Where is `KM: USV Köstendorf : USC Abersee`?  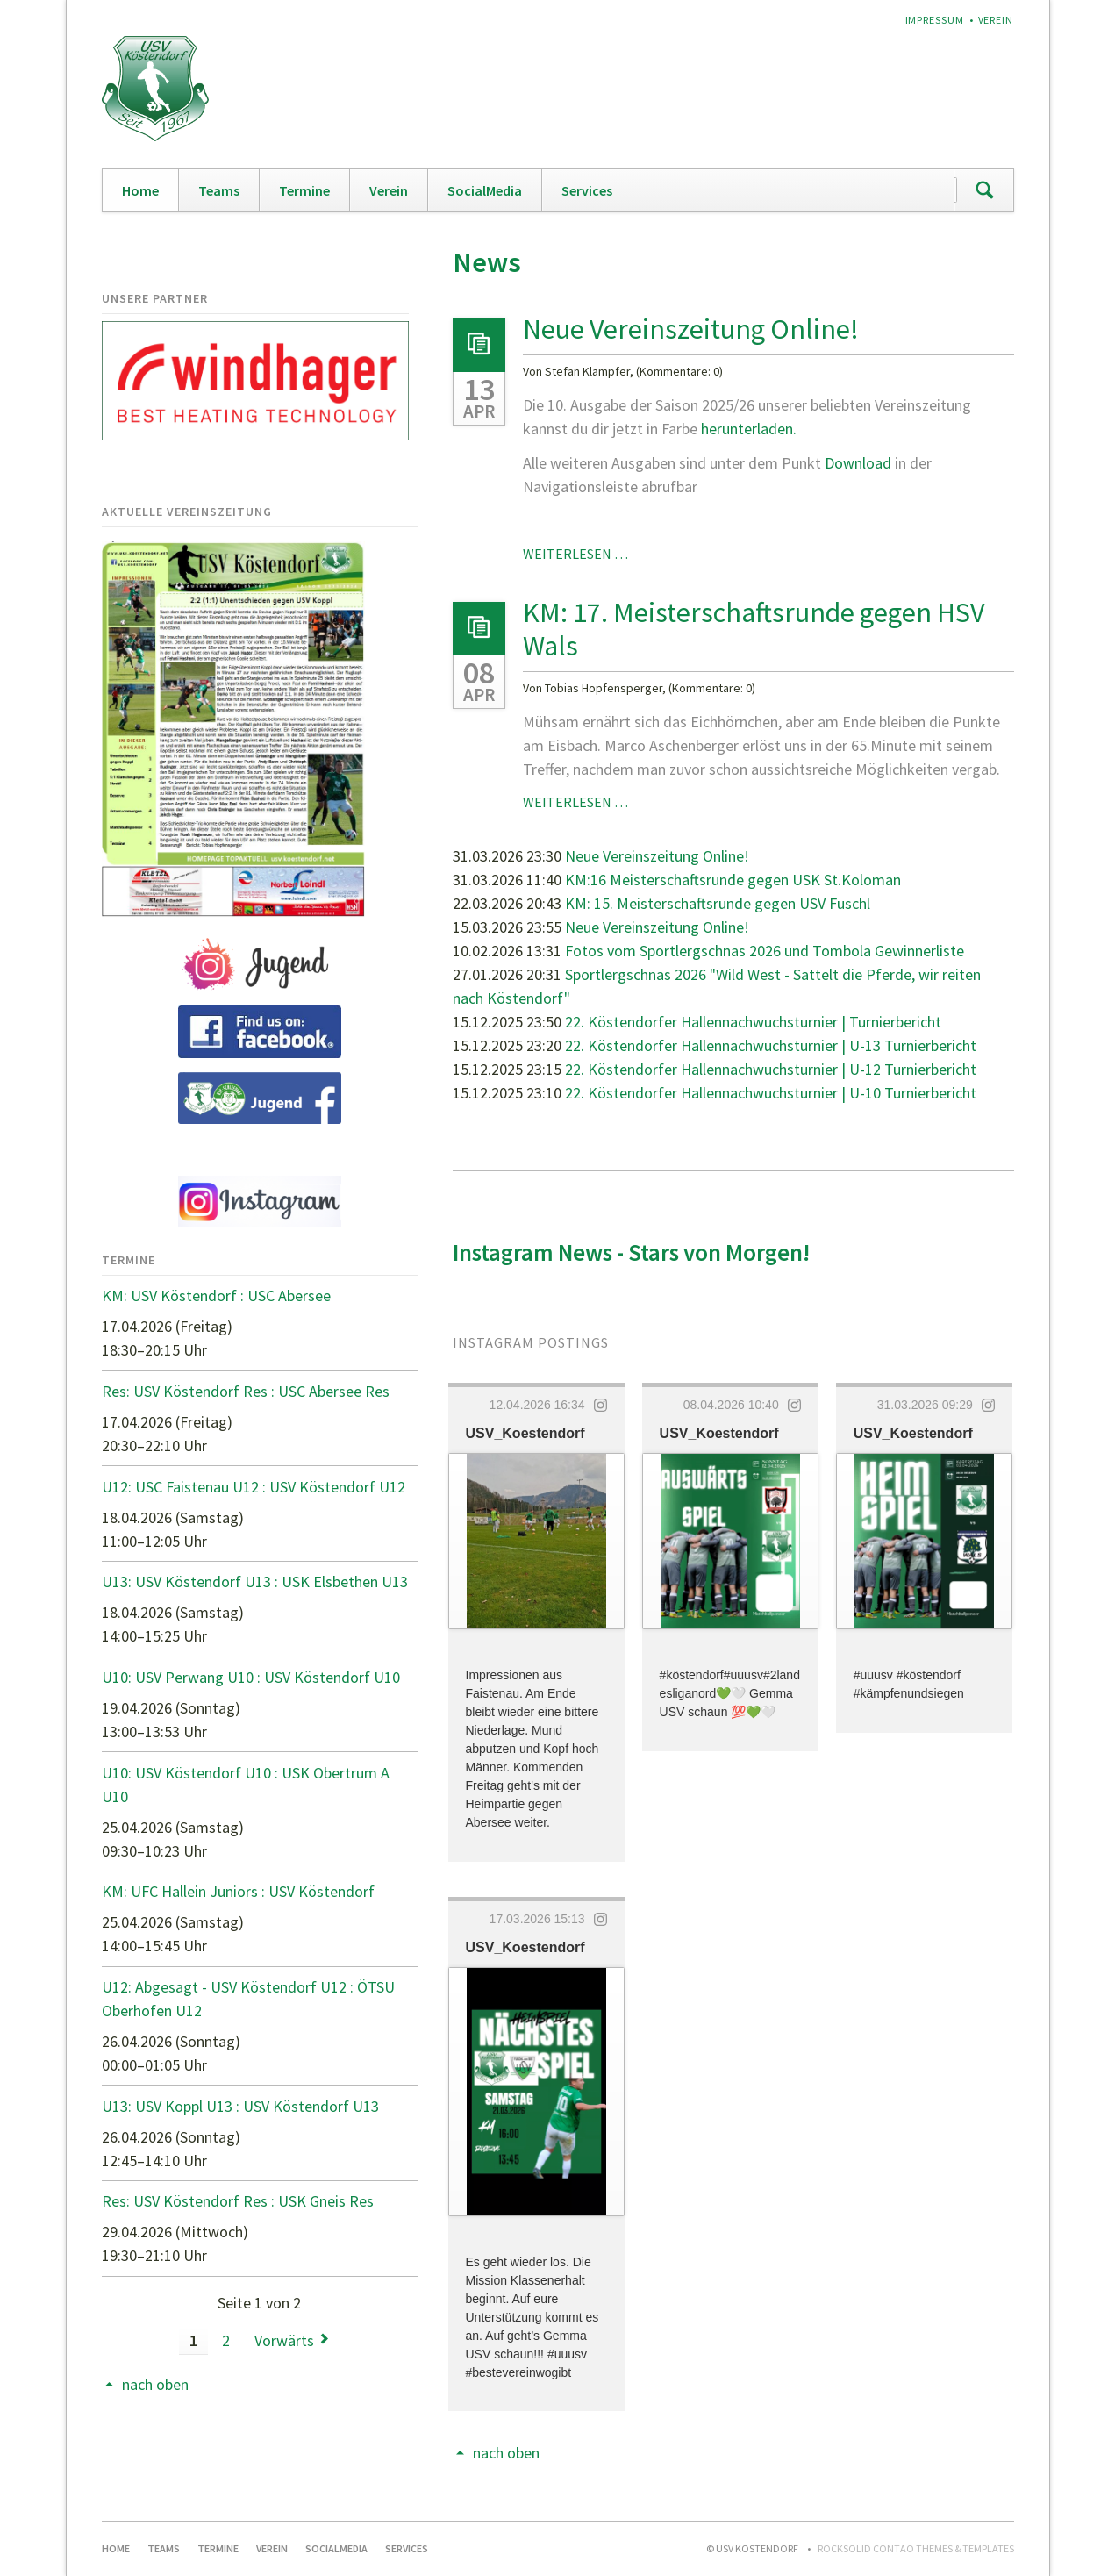
KM: USV Köstendorf : USC Abersee is located at coordinates (216, 1295).